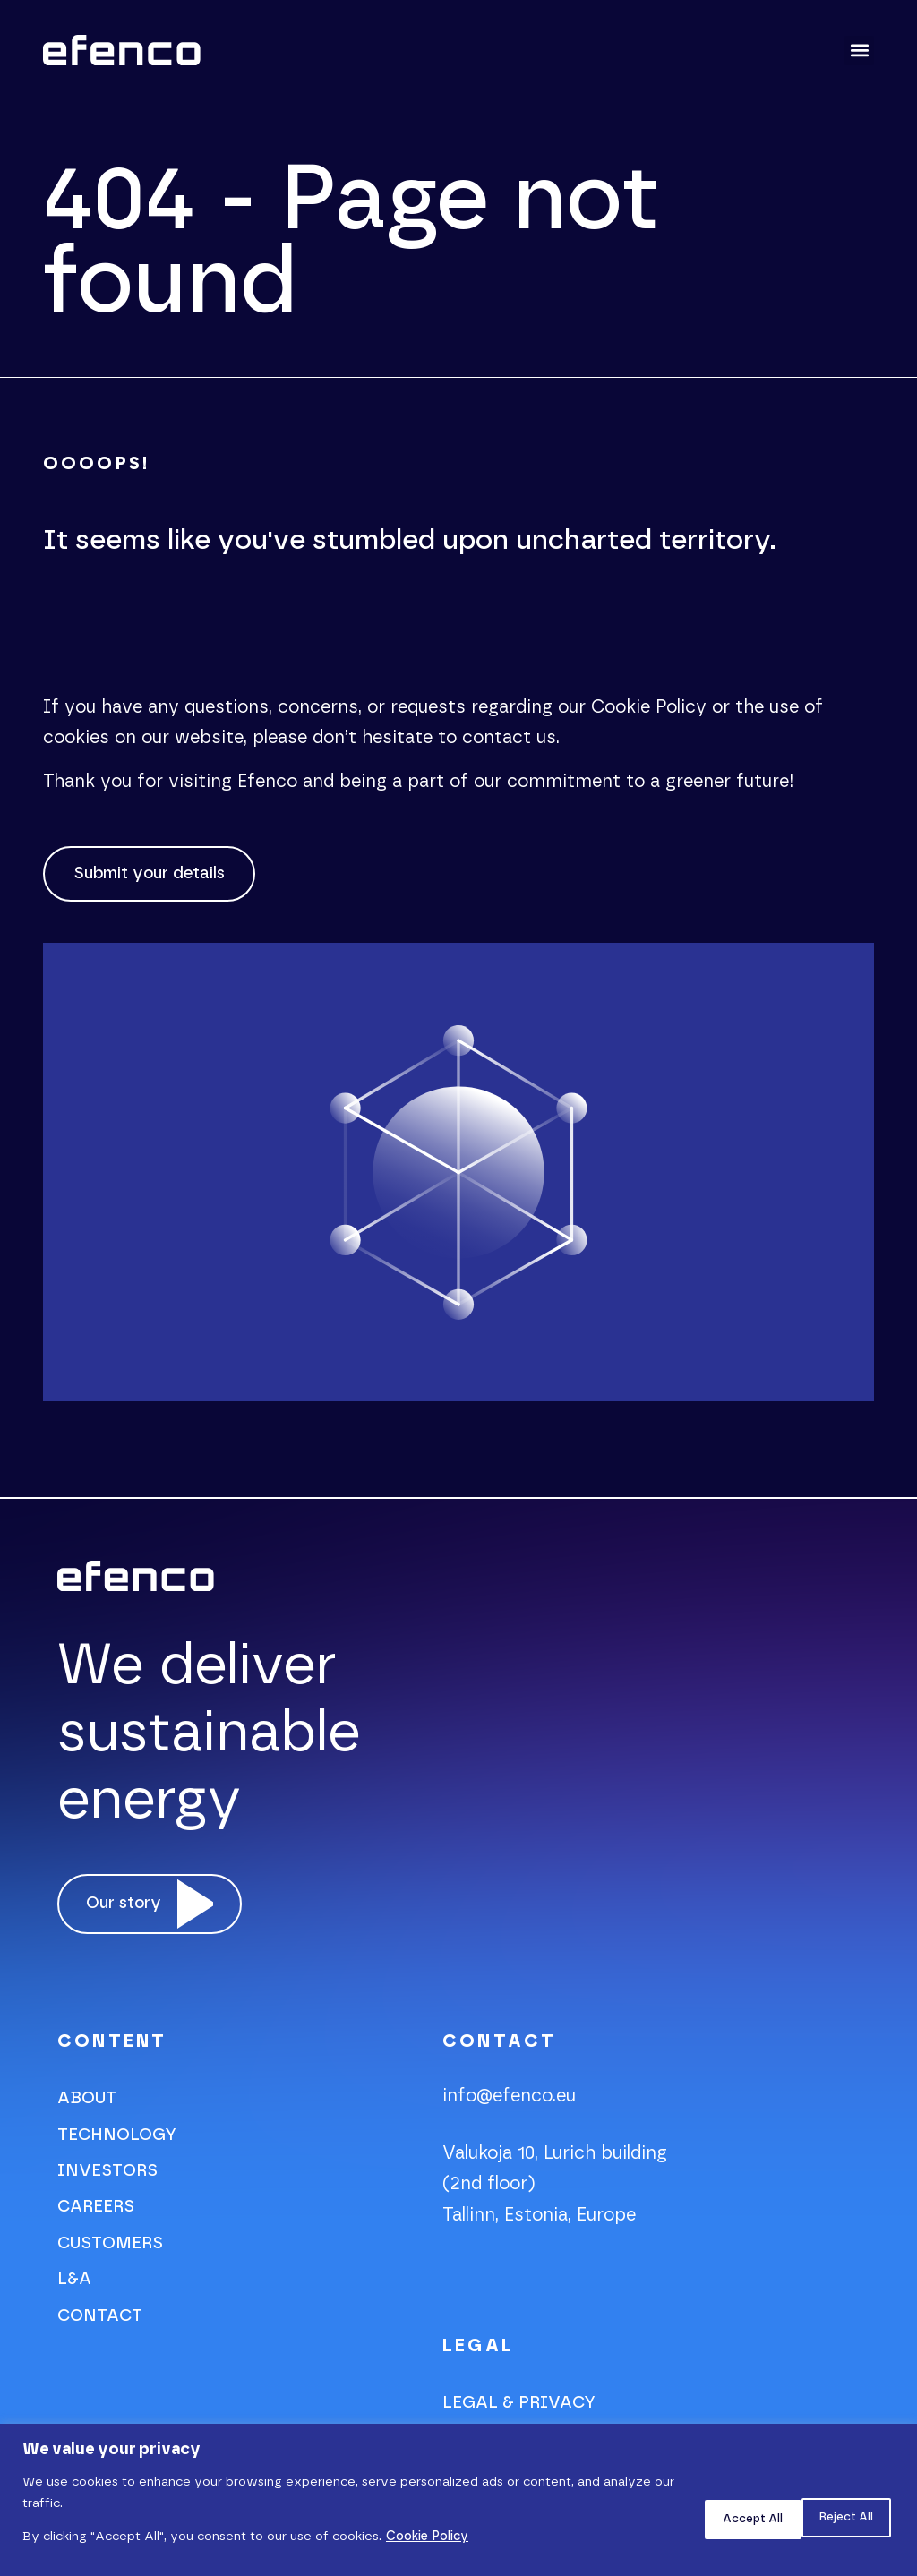  Describe the element at coordinates (458, 2500) in the screenshot. I see `[region]` at that location.